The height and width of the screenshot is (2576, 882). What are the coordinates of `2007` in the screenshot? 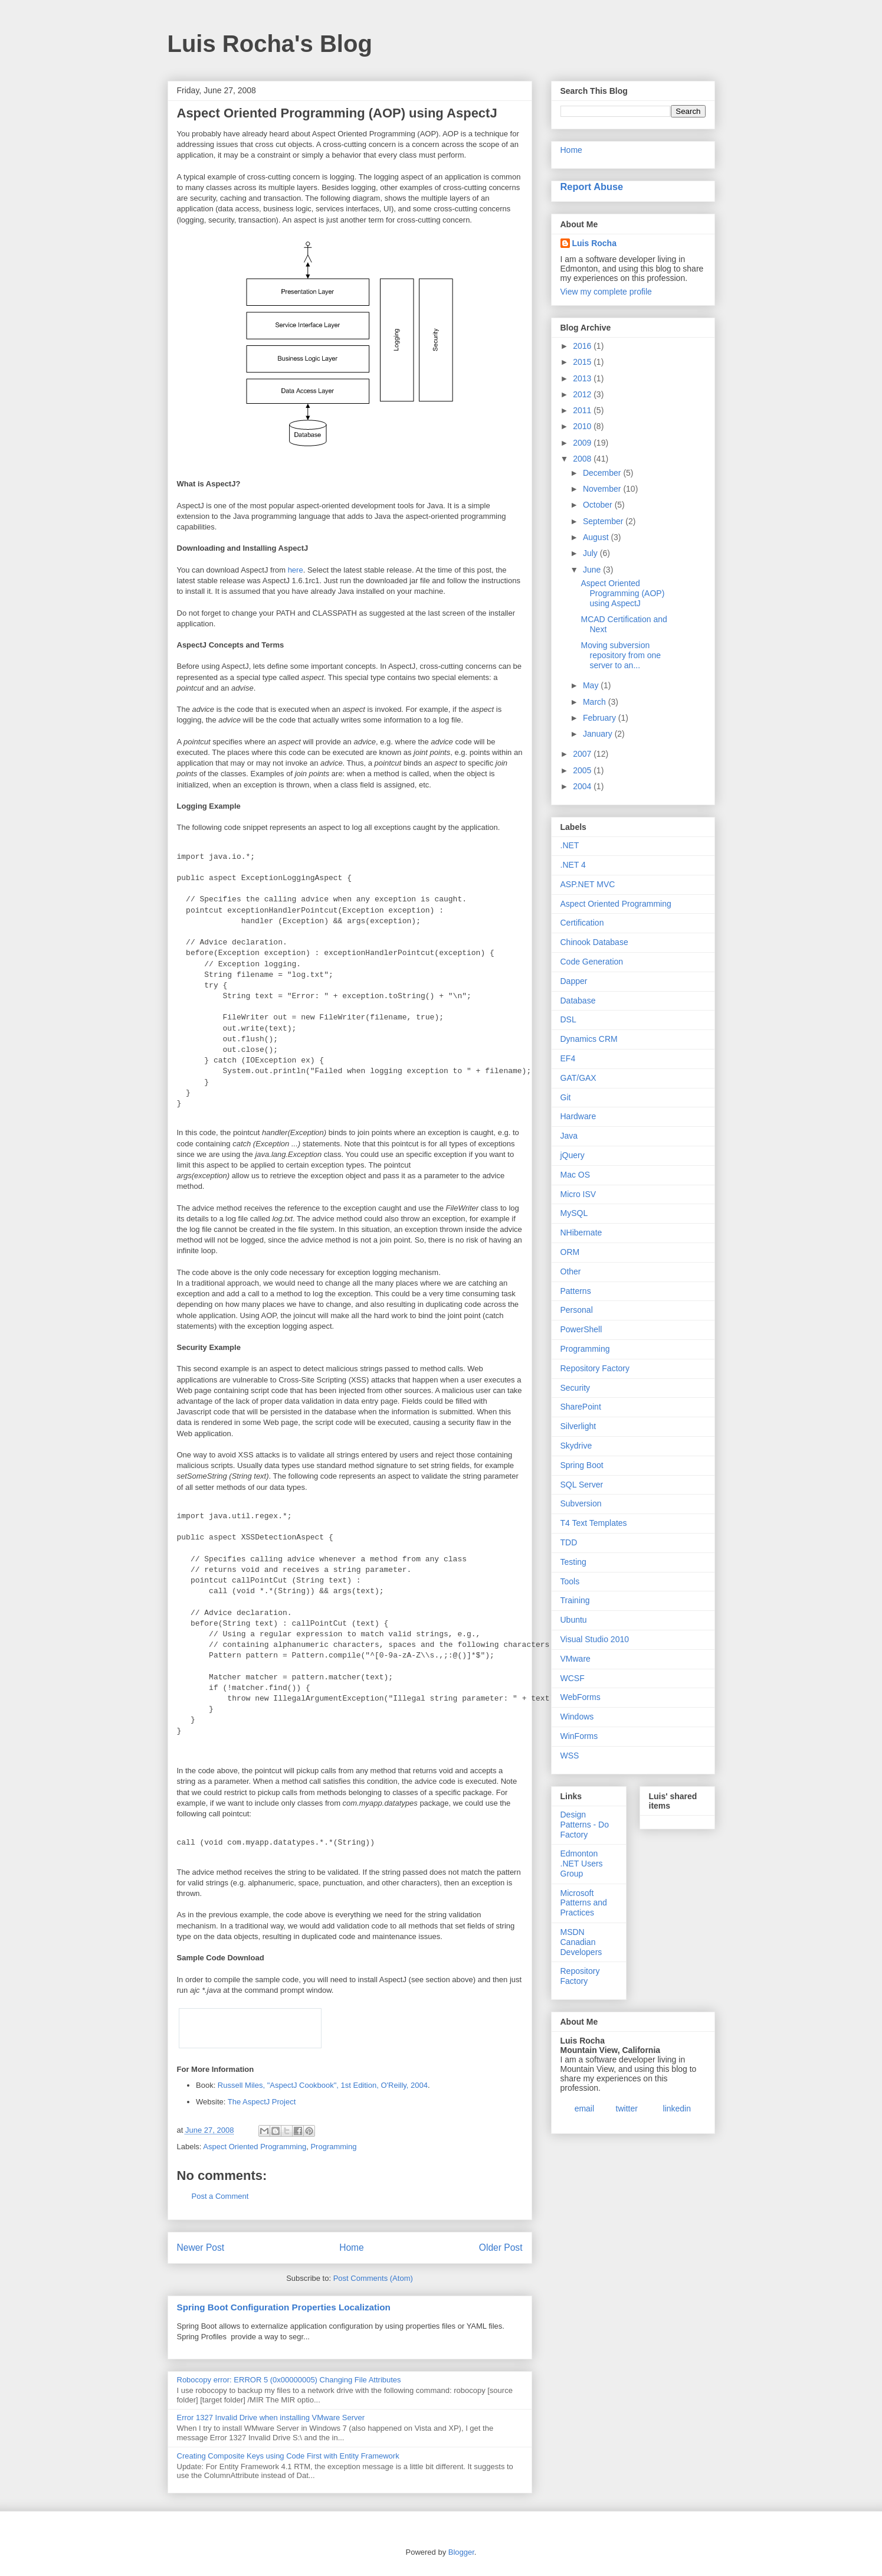 It's located at (583, 754).